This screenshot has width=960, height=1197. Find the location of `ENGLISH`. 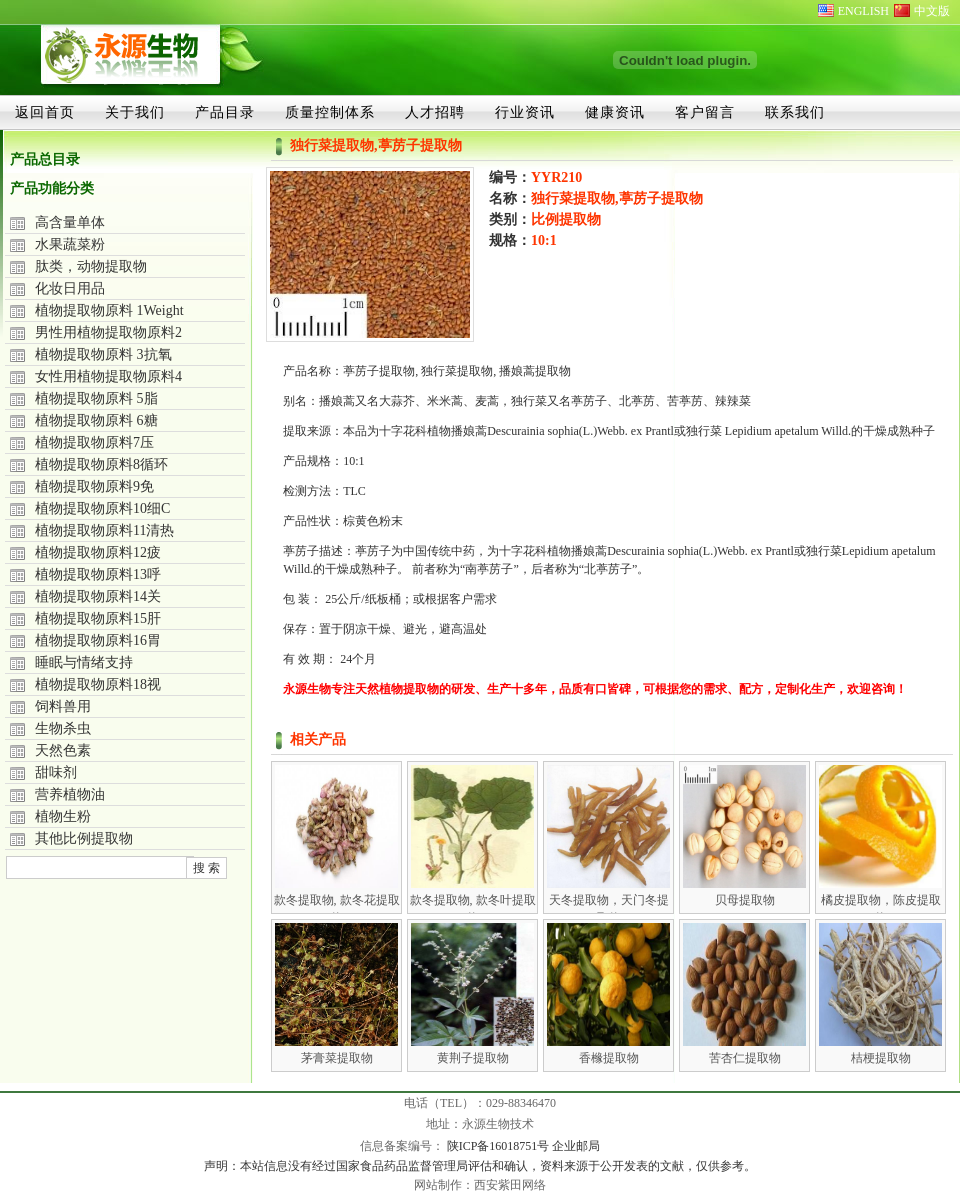

ENGLISH is located at coordinates (863, 11).